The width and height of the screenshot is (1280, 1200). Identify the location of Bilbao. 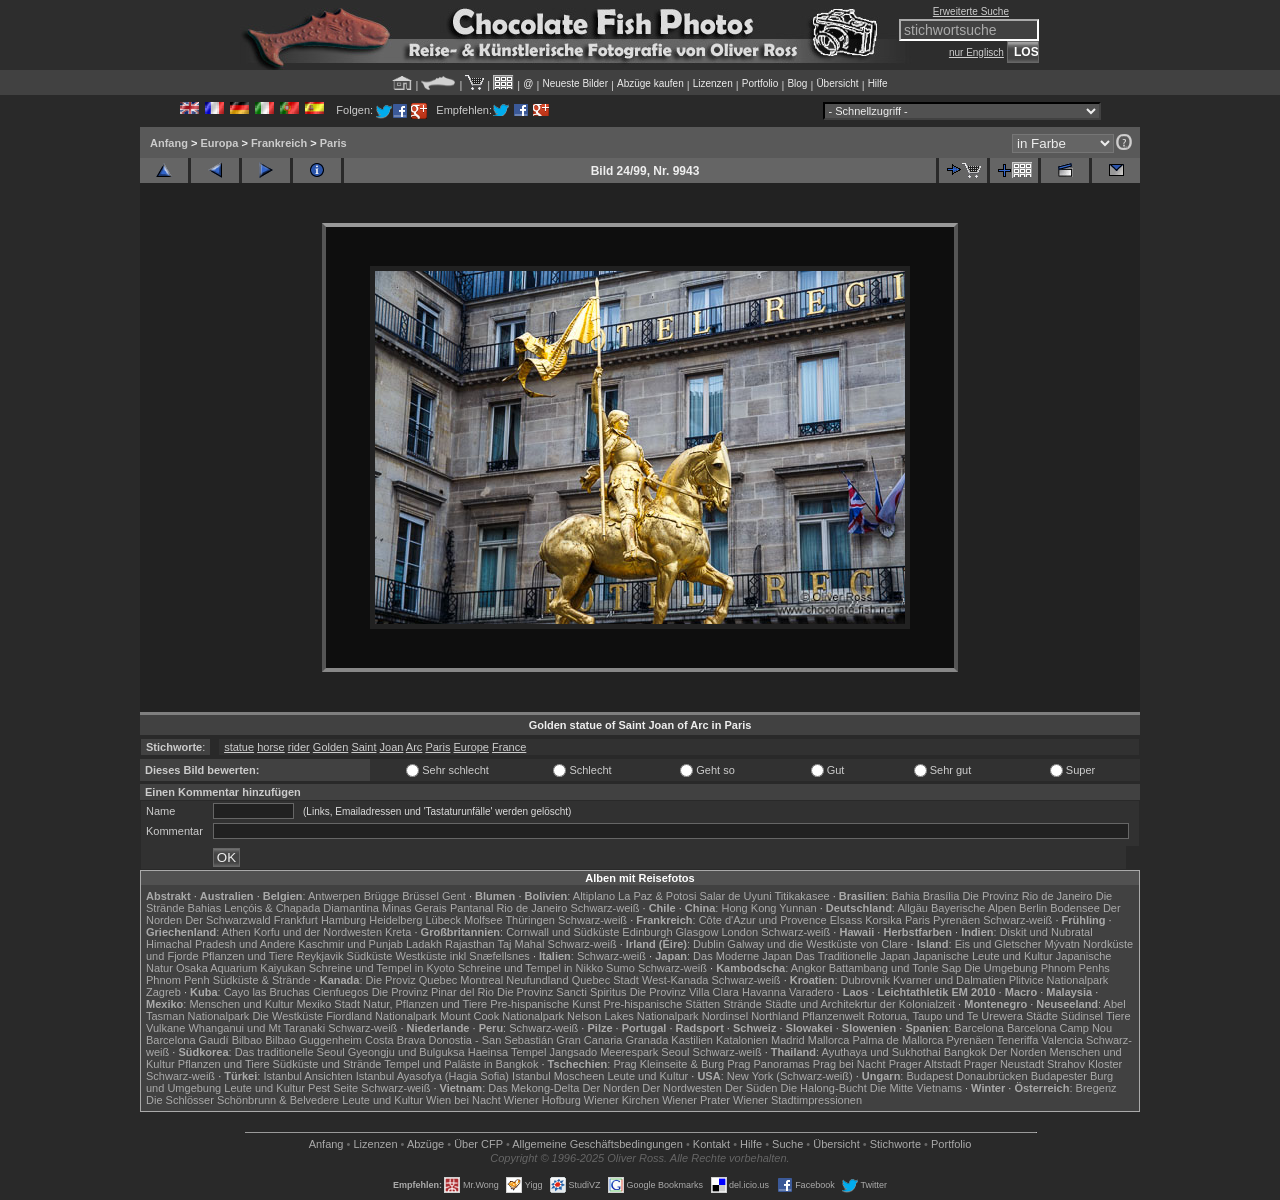
(247, 1040).